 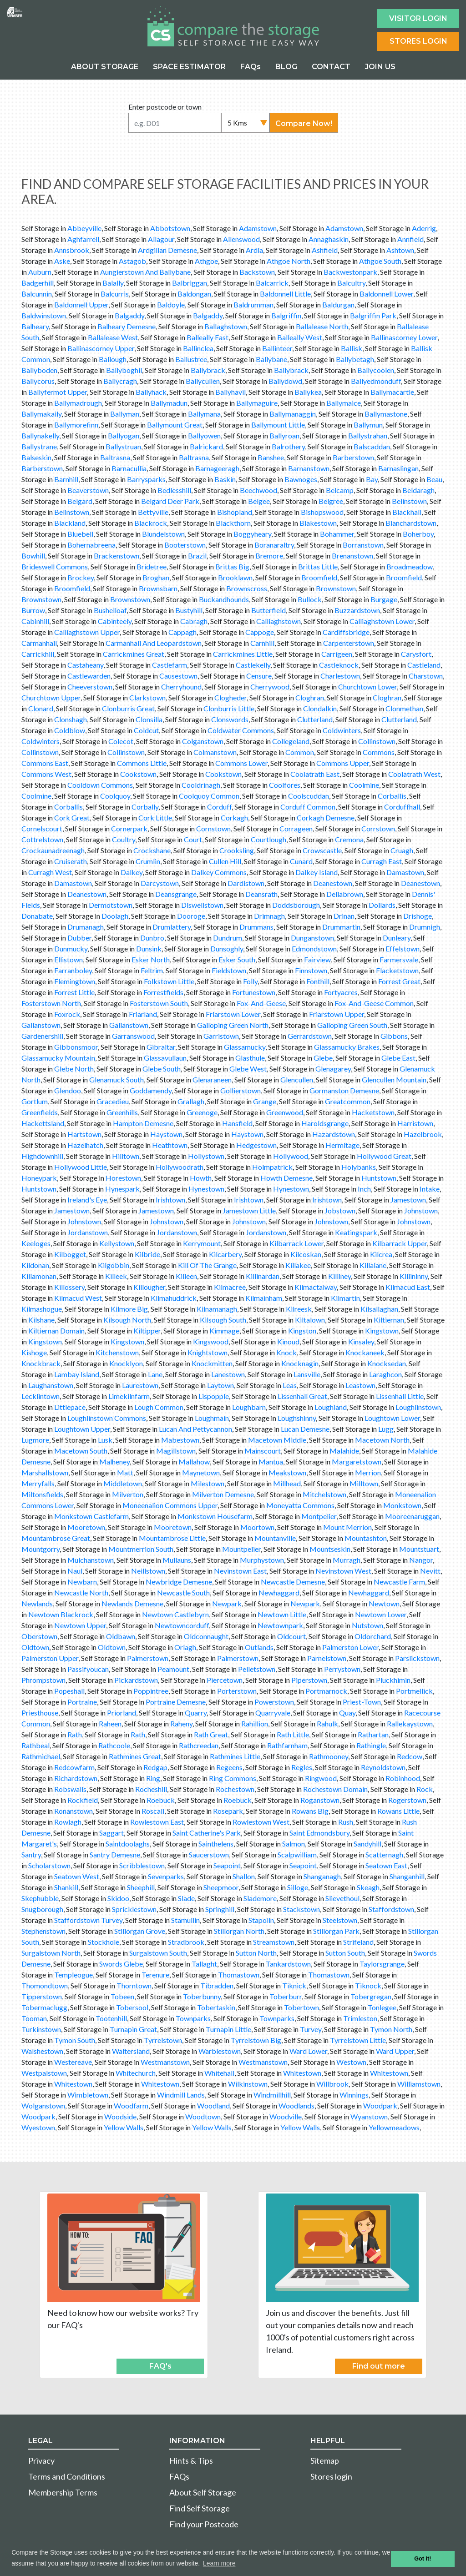 What do you see at coordinates (110, 610) in the screenshot?
I see `Bushelloaf` at bounding box center [110, 610].